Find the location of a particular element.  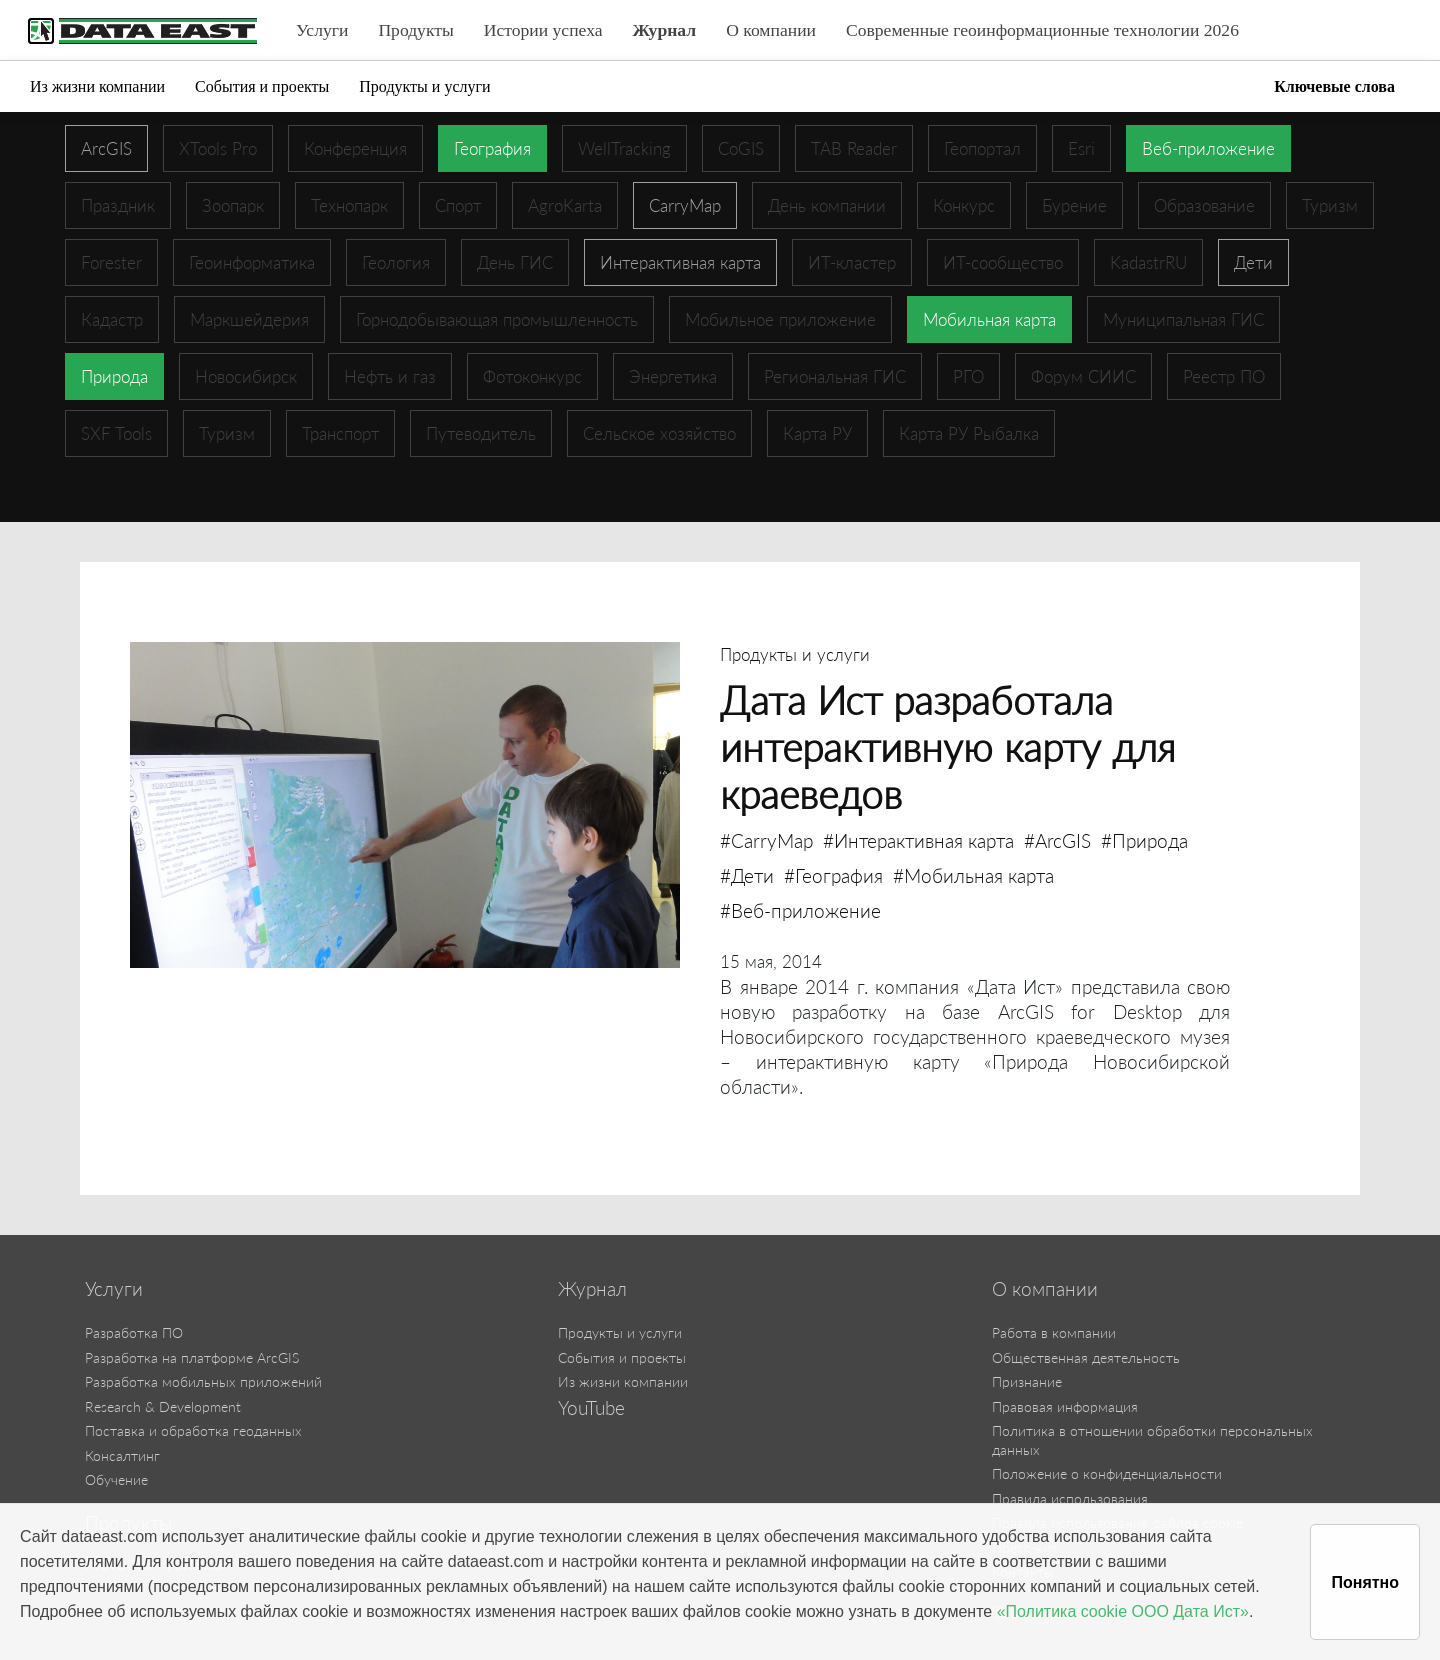

#ArcGIS is located at coordinates (1057, 840).